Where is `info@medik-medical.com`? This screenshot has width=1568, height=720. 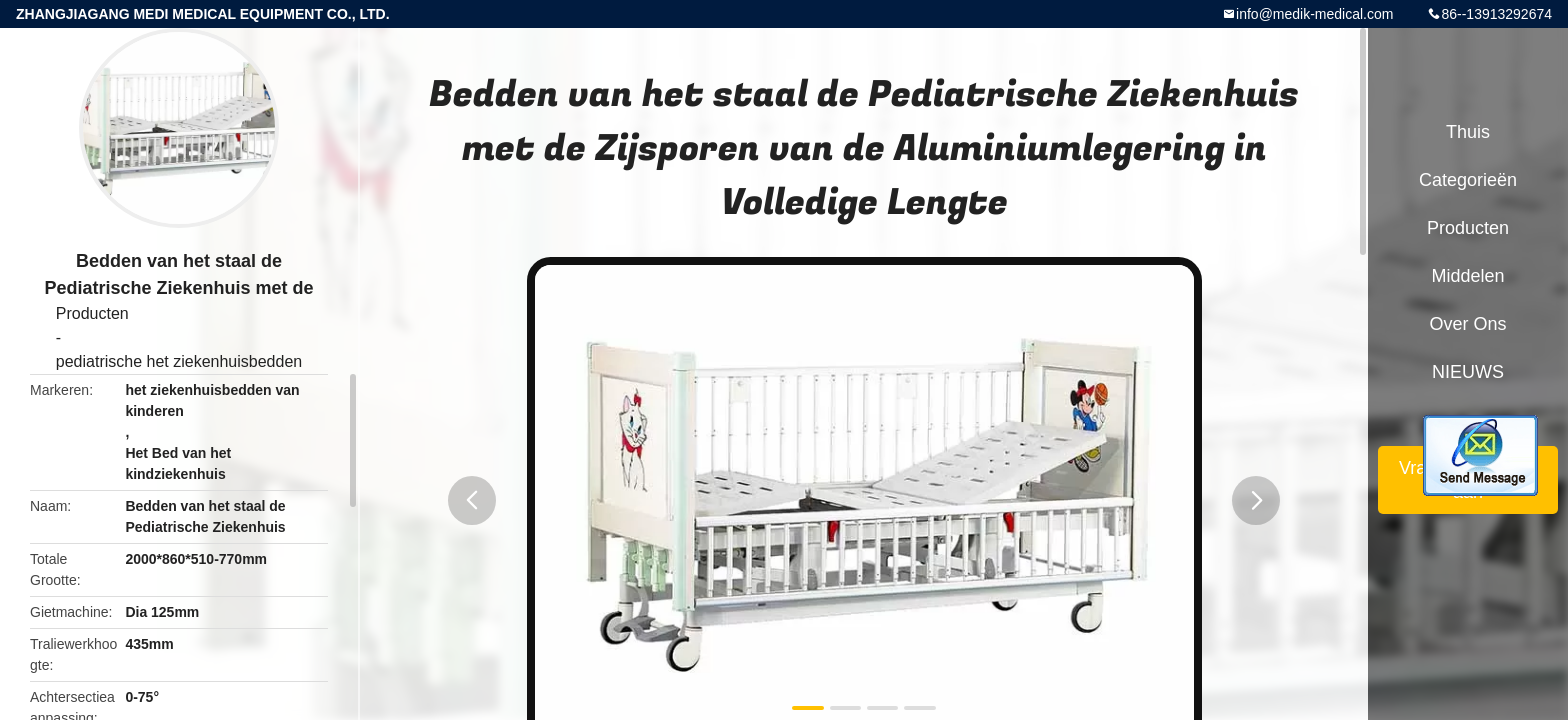
info@medik-medical.com is located at coordinates (1314, 14).